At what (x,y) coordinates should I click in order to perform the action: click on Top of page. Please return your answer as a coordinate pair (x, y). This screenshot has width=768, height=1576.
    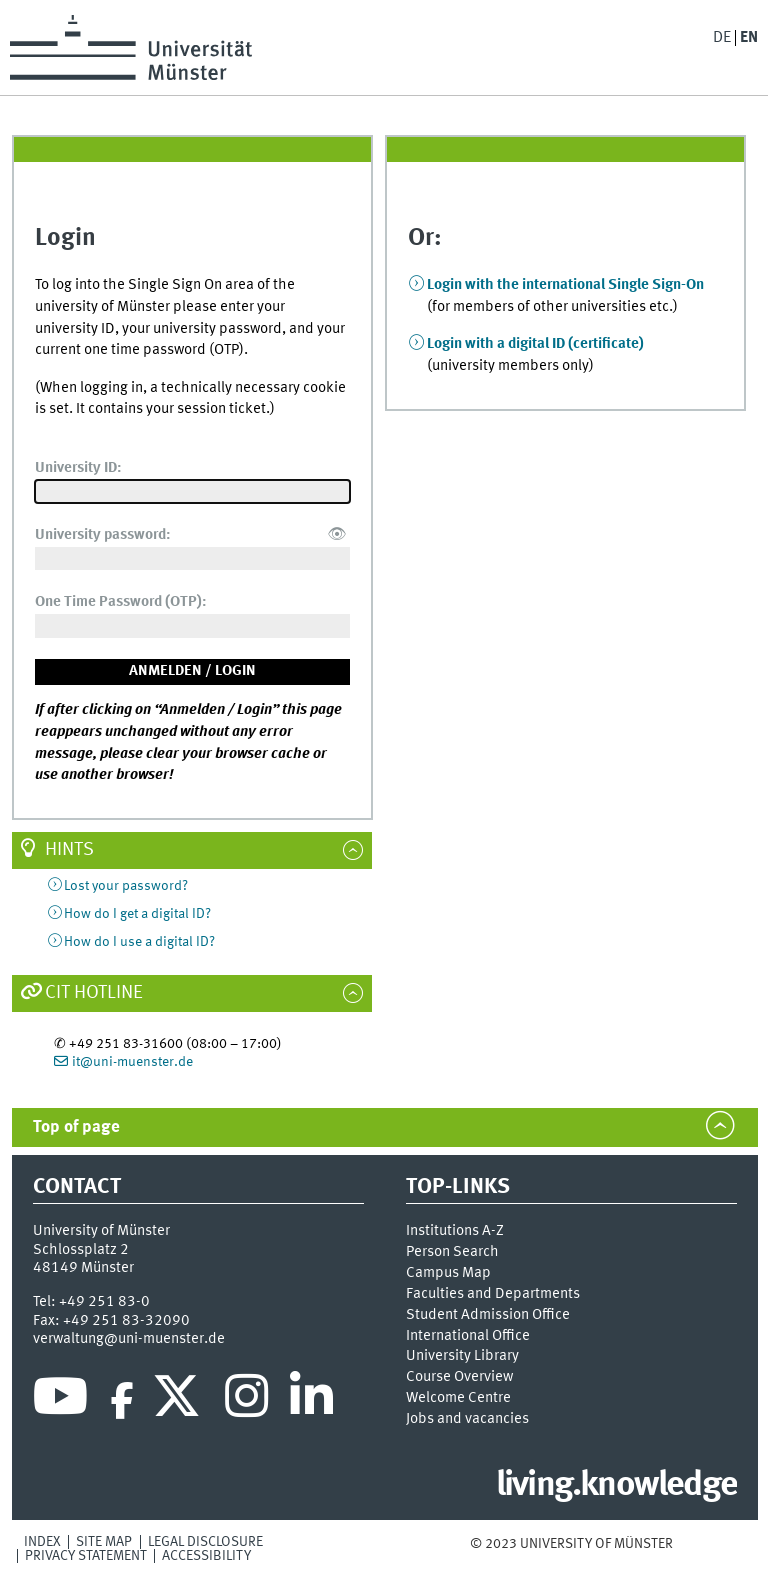
    Looking at the image, I should click on (76, 1127).